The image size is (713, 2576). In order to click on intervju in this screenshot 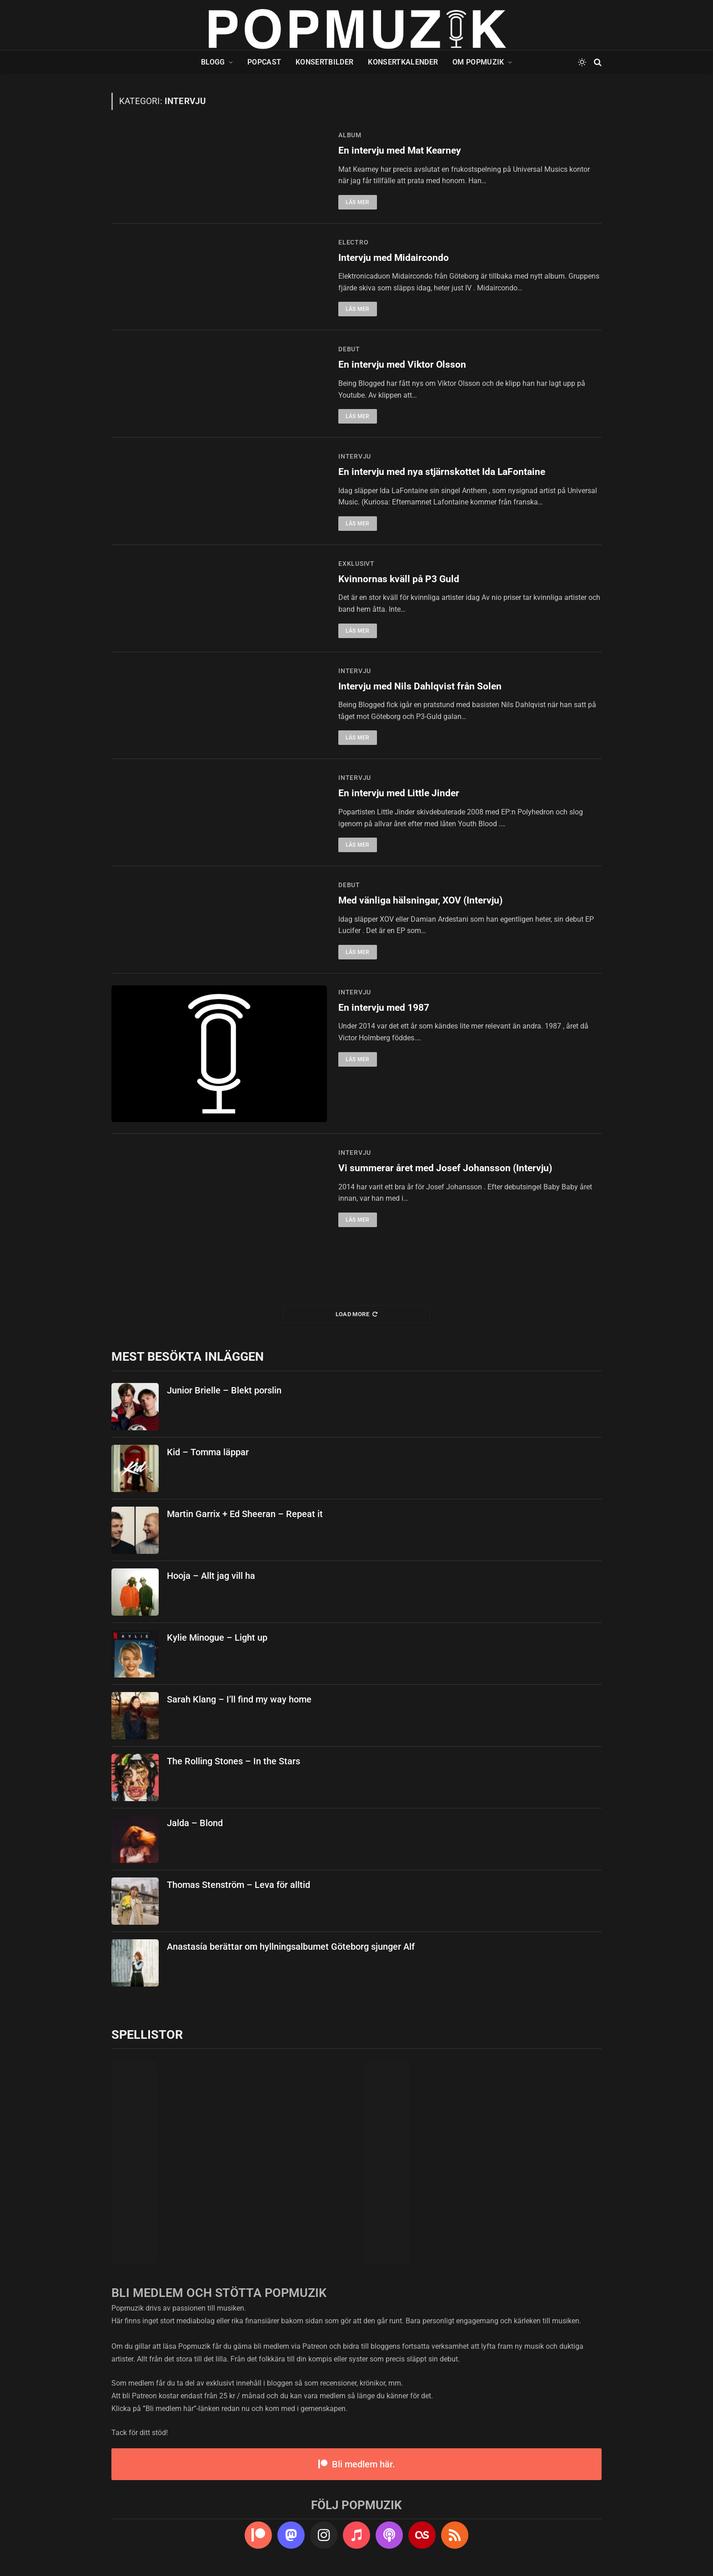, I will do `click(354, 456)`.